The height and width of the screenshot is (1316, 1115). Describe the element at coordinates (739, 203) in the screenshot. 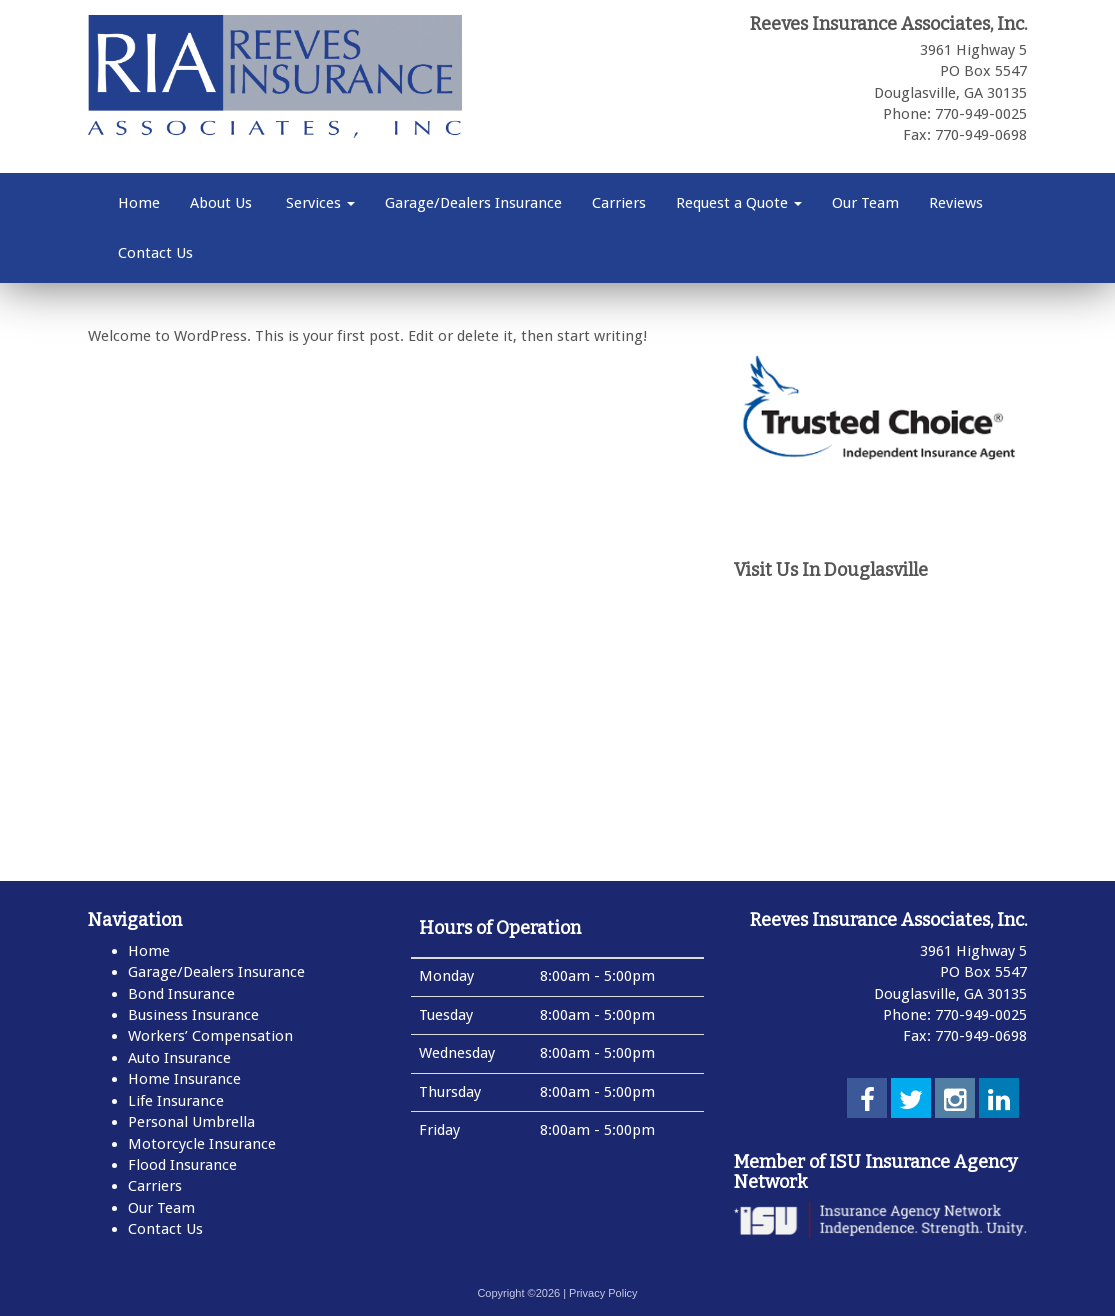

I see `Request a Quote` at that location.